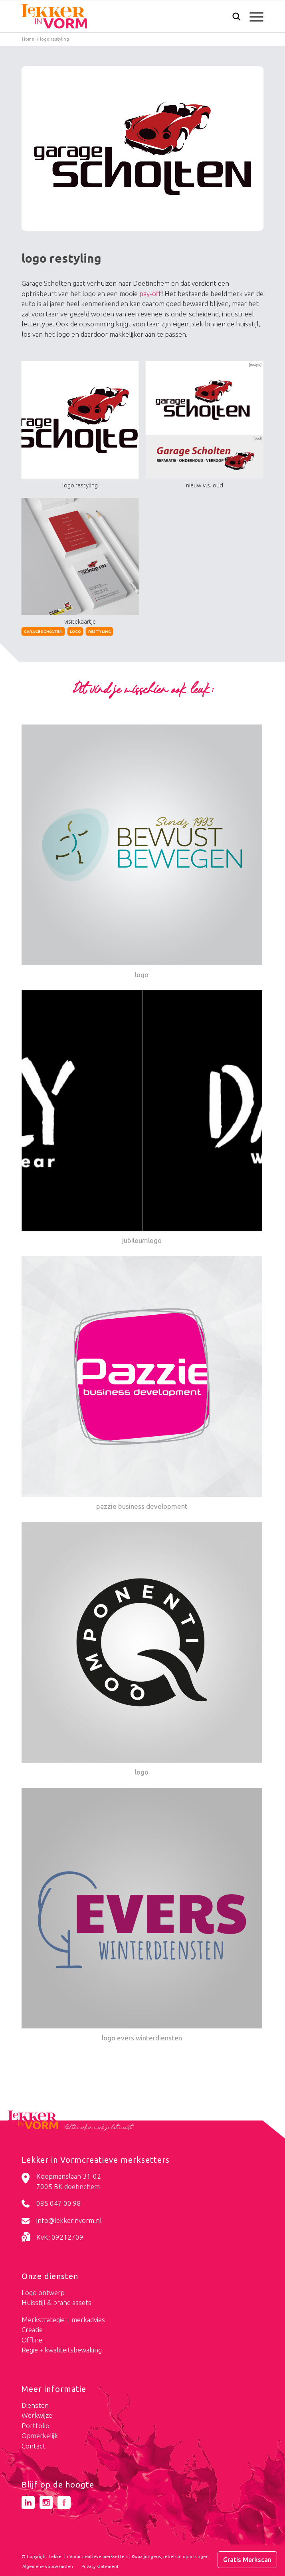 This screenshot has width=285, height=2576. I want to click on logo, so click(75, 631).